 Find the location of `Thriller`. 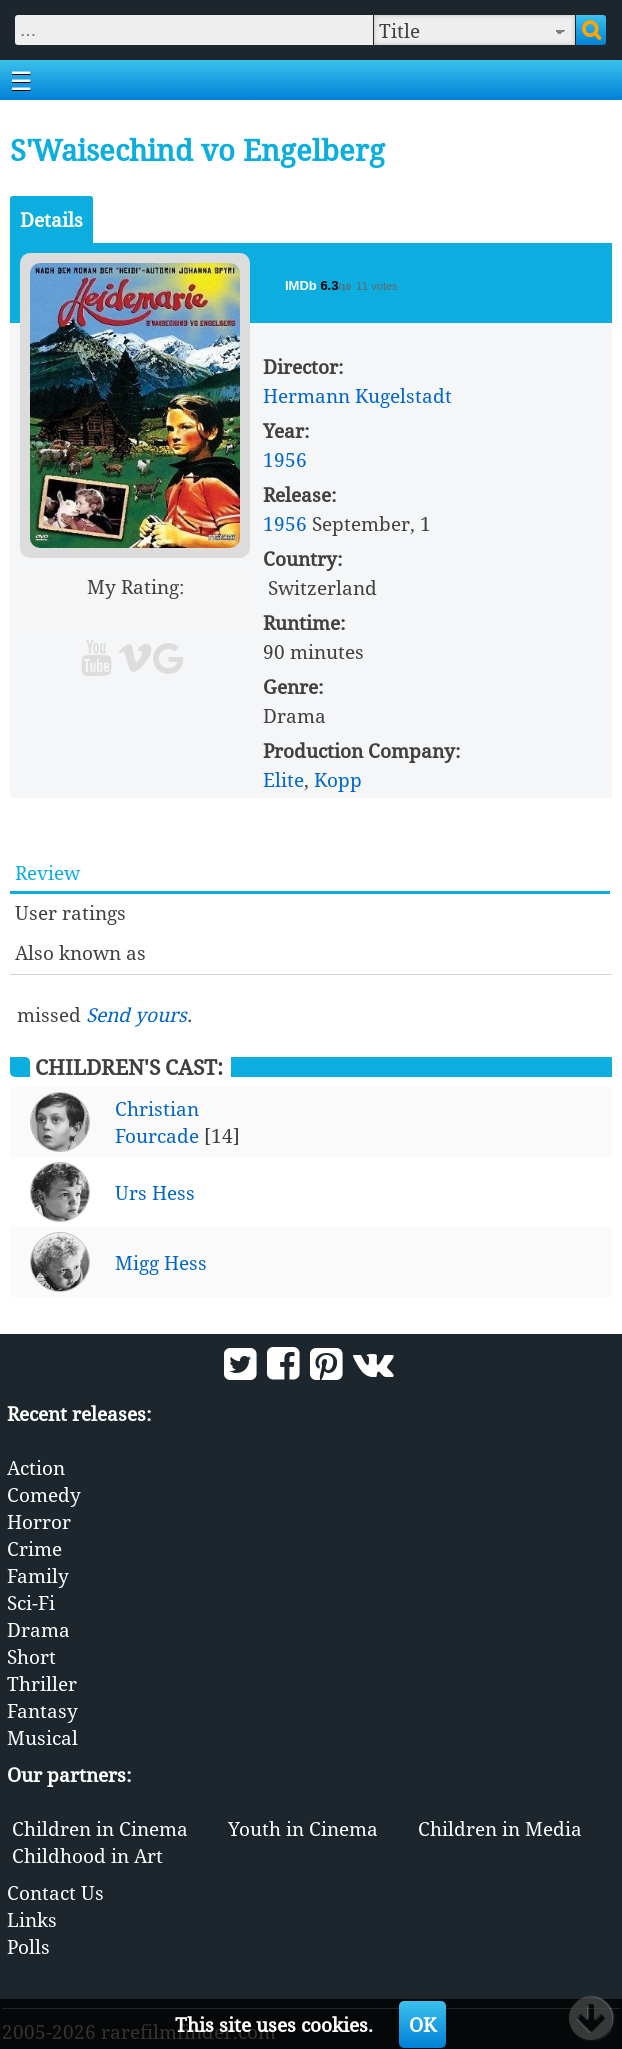

Thriller is located at coordinates (42, 1683).